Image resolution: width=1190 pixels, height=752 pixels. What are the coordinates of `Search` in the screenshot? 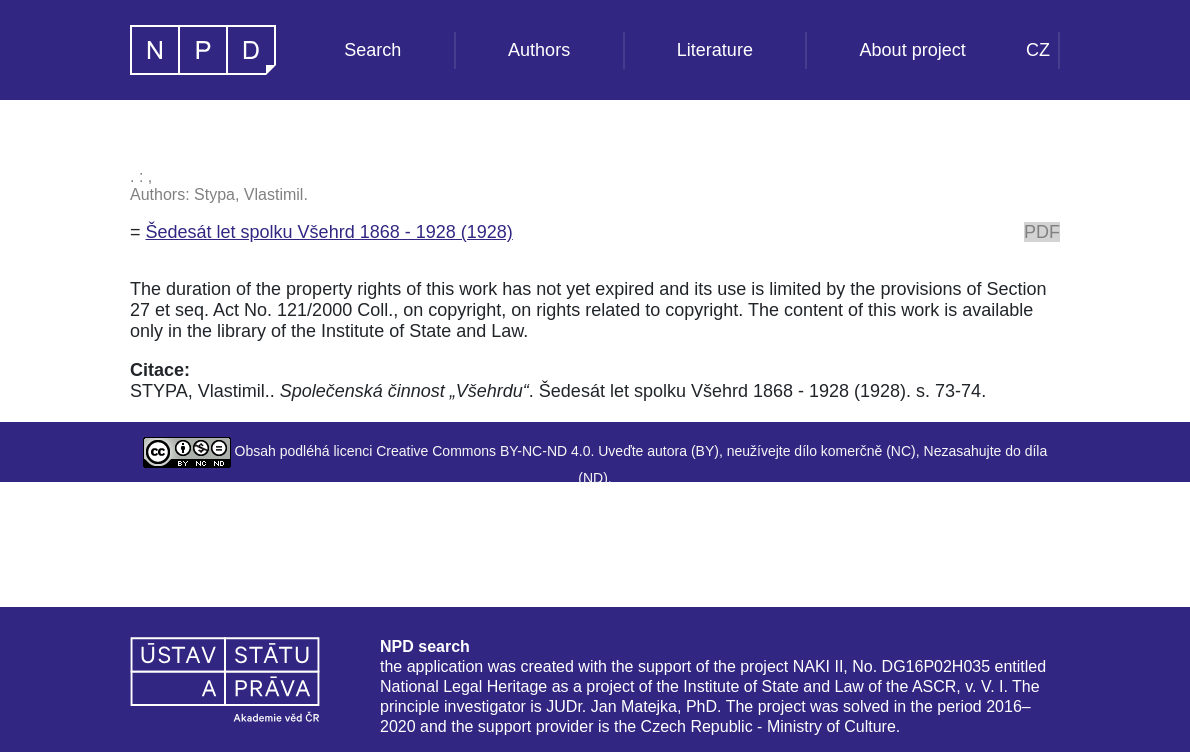 It's located at (372, 50).